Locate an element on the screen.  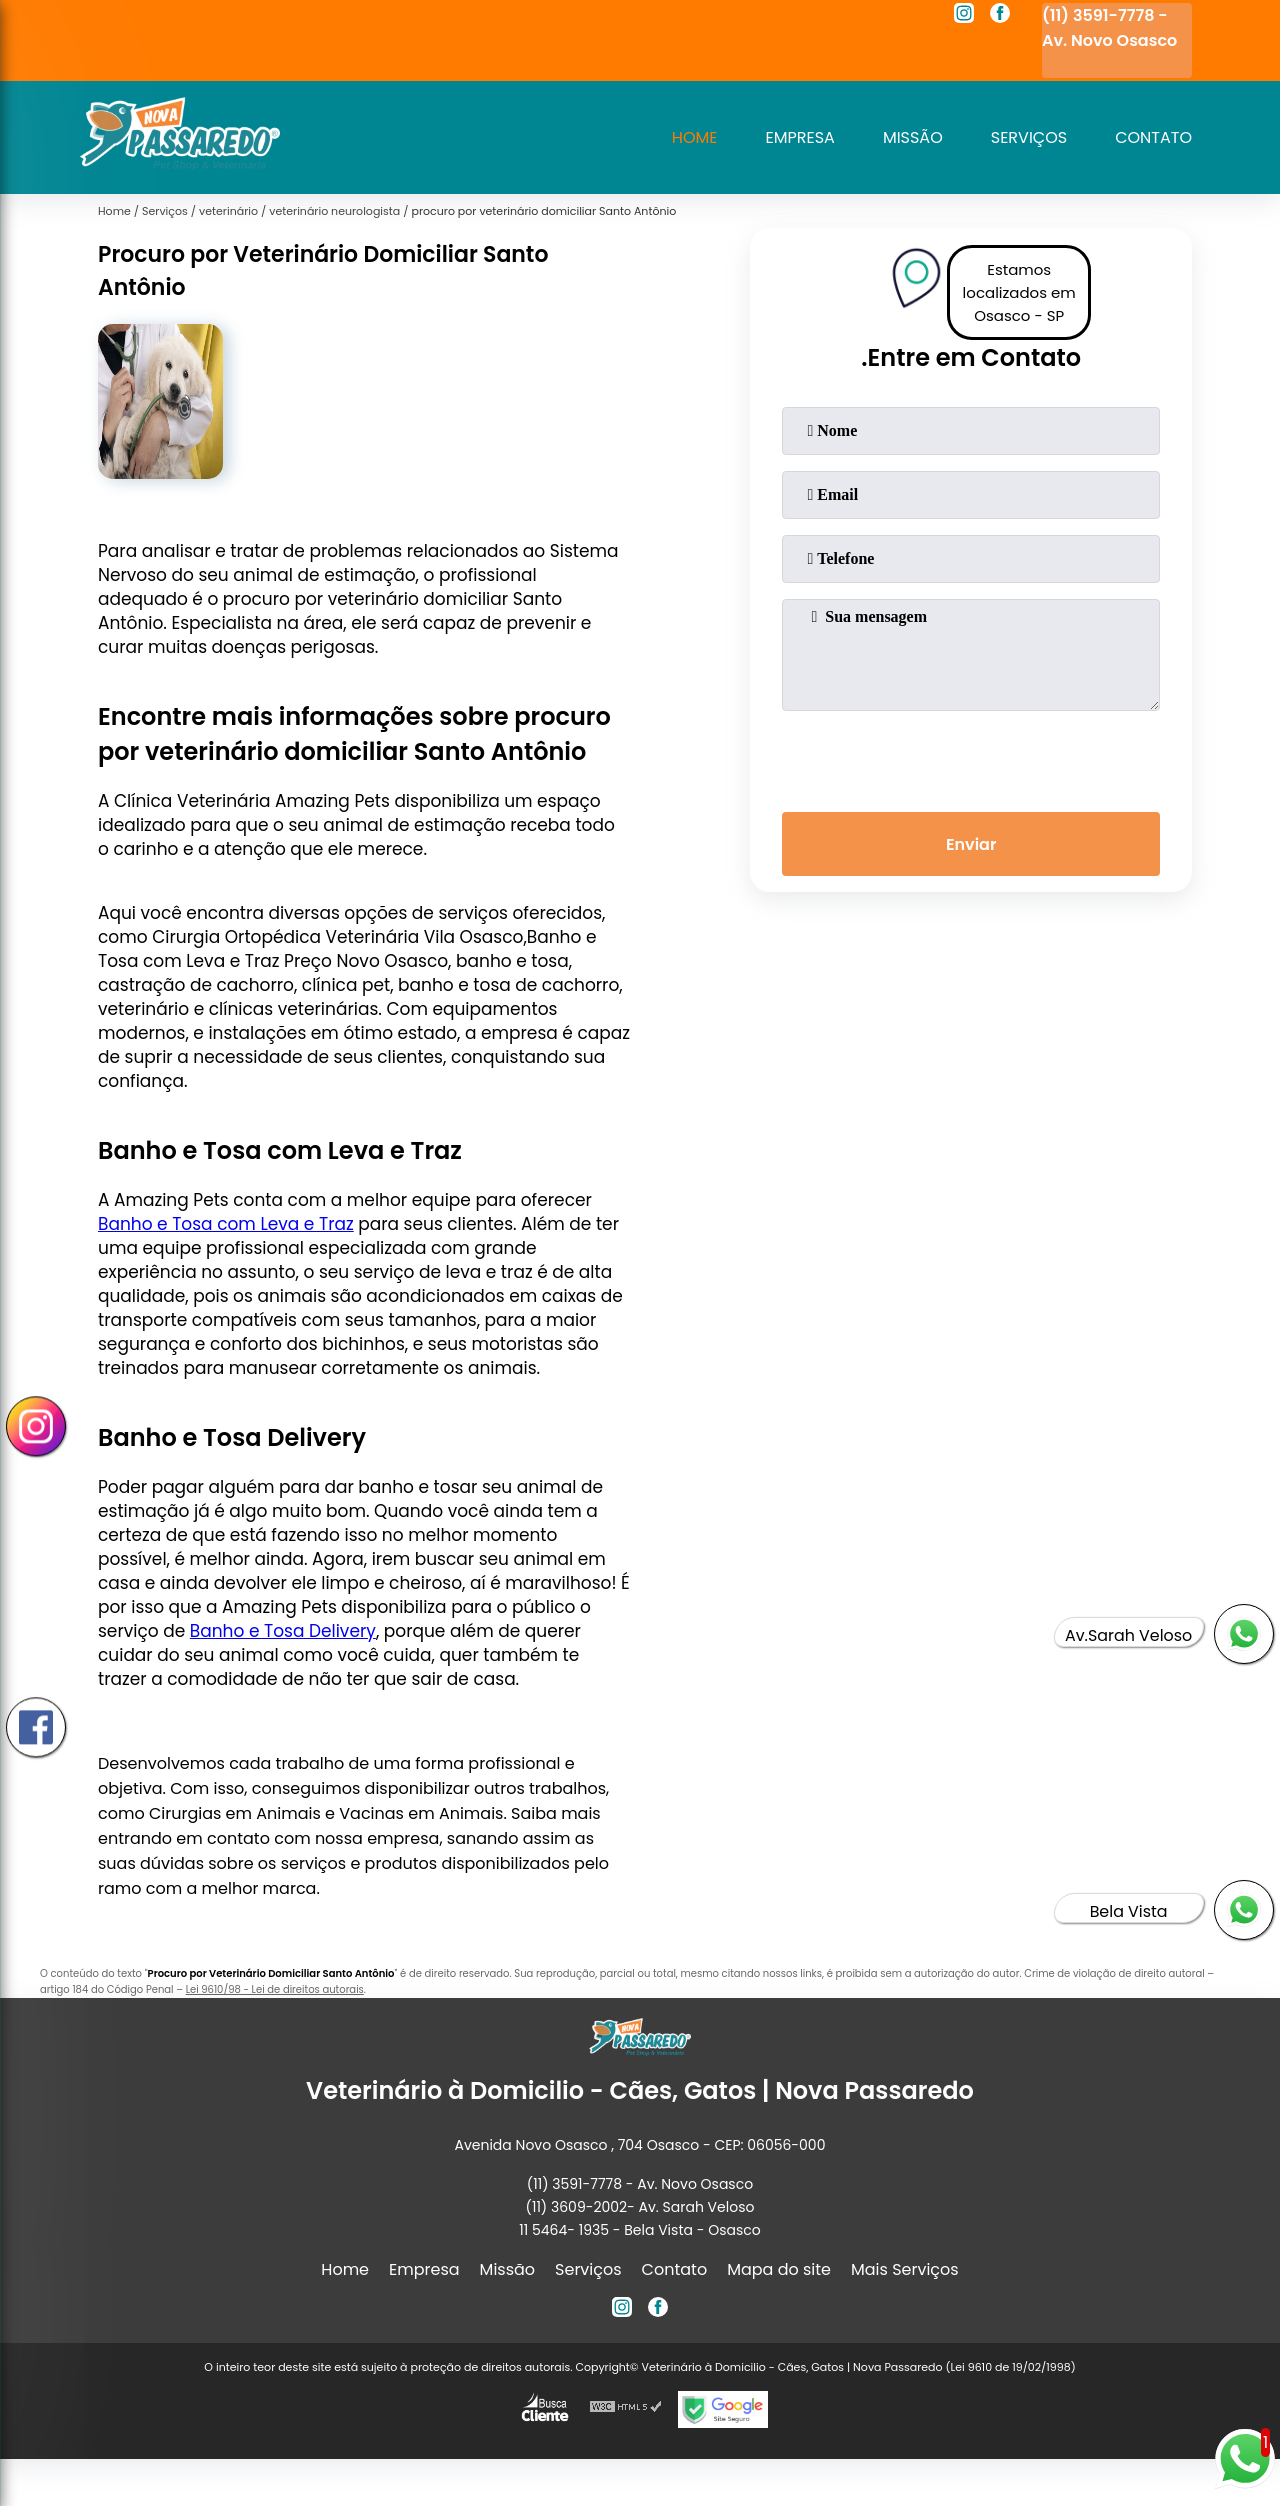
Banho e Tosa com Leva e Traz is located at coordinates (226, 1224).